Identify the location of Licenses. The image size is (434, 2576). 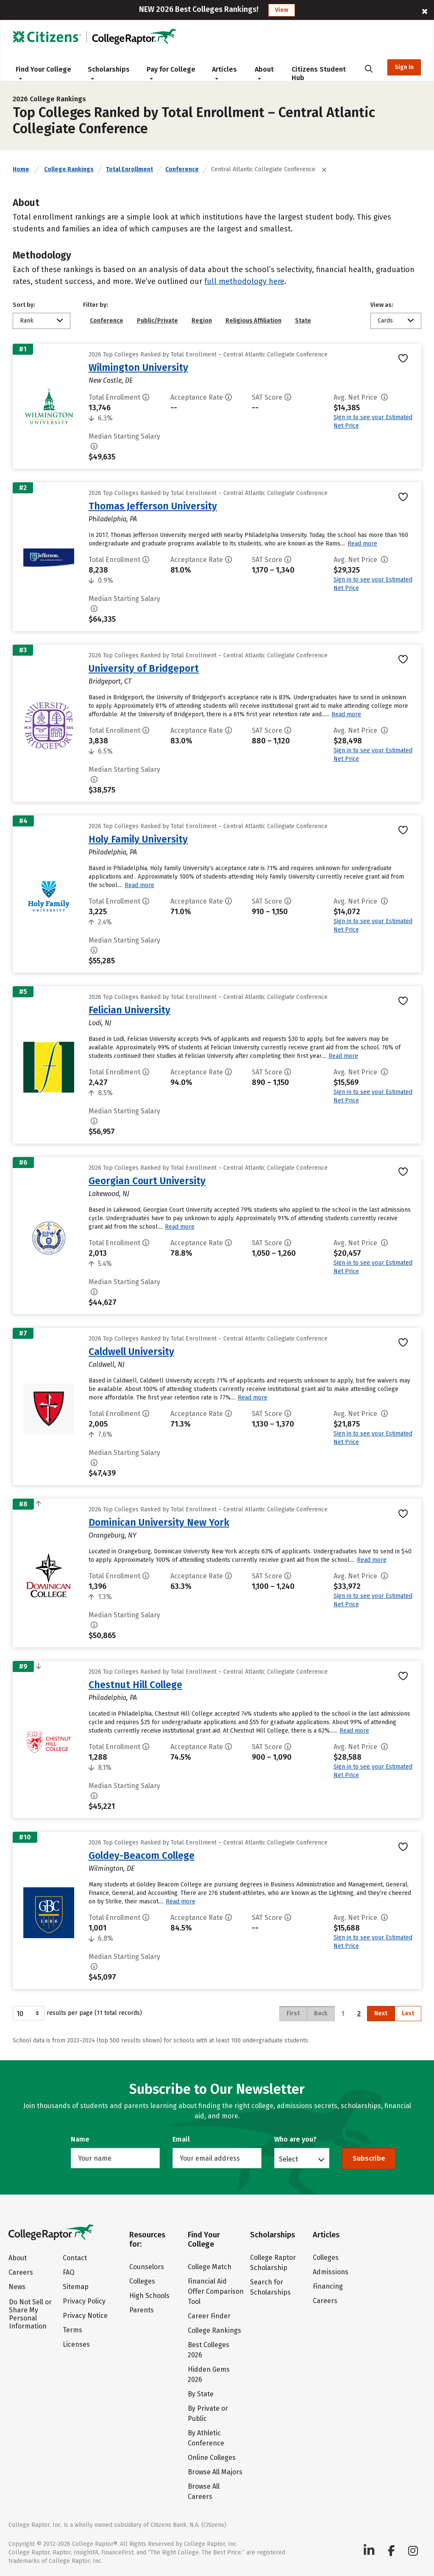
(76, 2344).